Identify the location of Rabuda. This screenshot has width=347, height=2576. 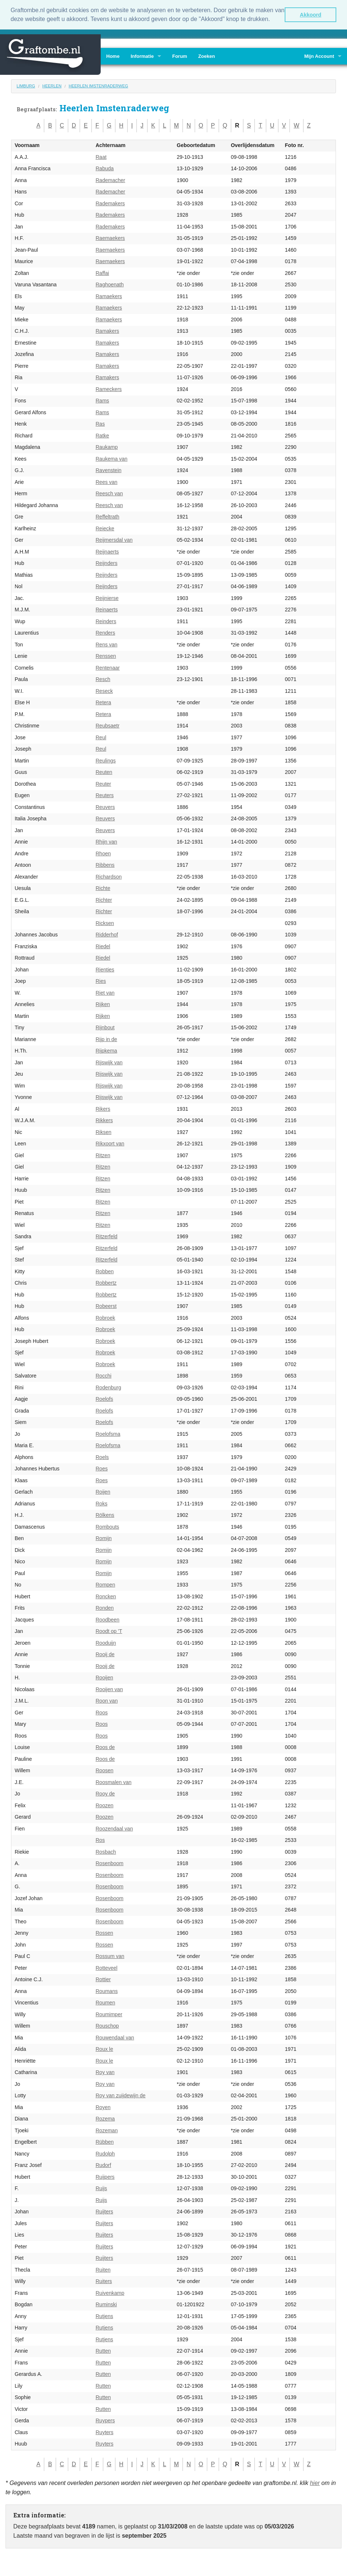
(105, 168).